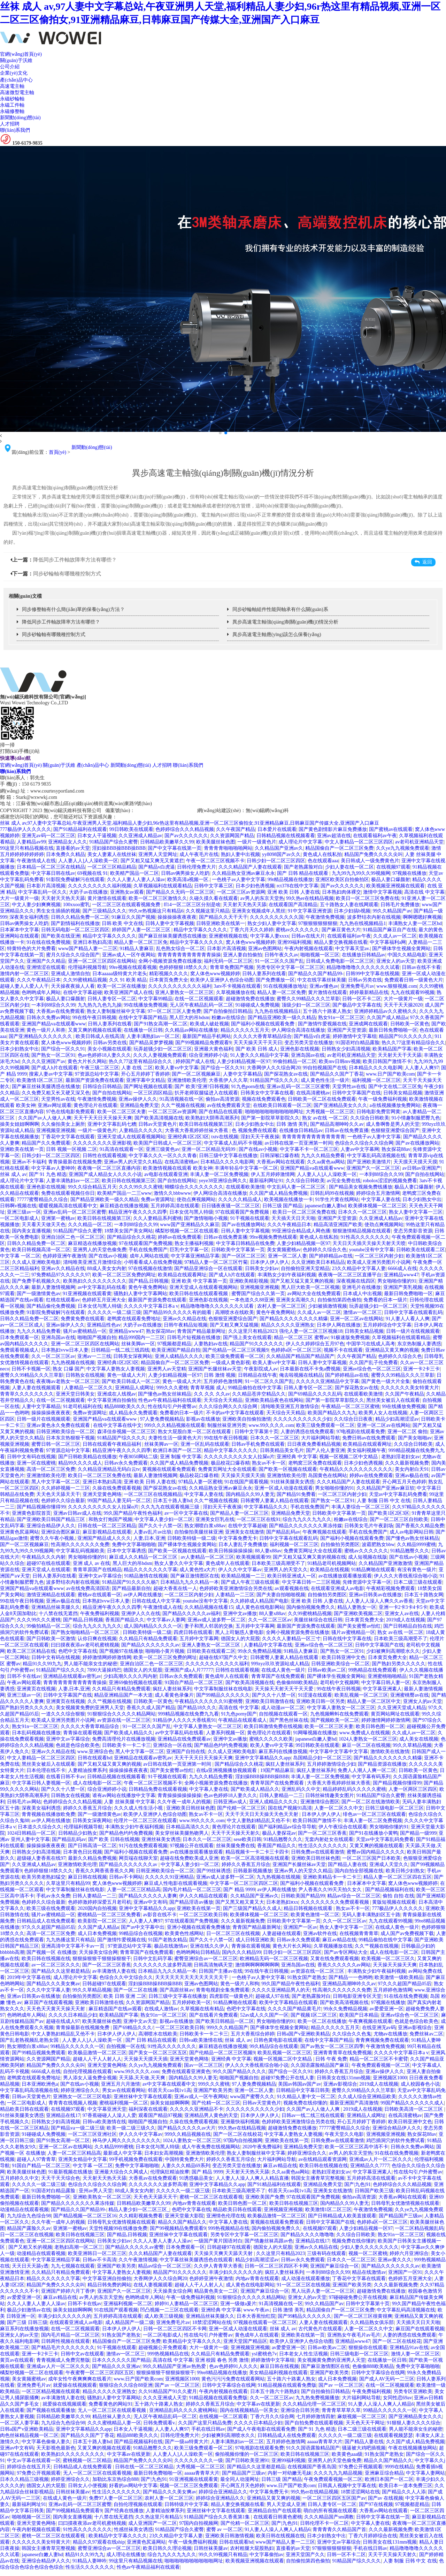 The image size is (446, 2576). I want to click on 成人国内精品久久久久一区, so click(153, 1626).